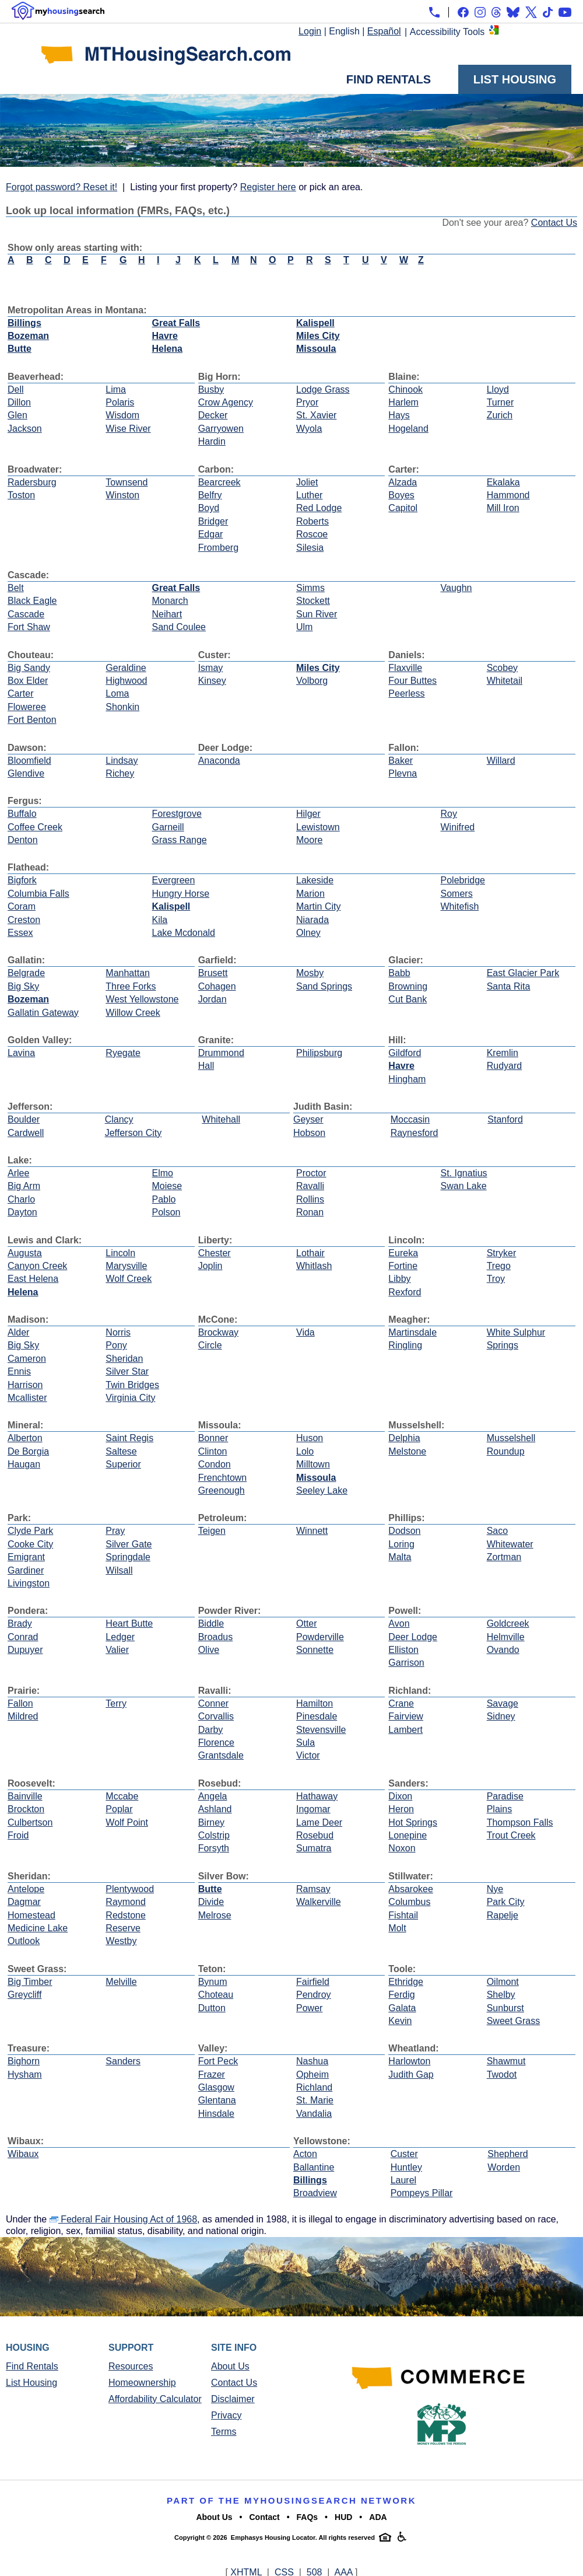 The height and width of the screenshot is (2576, 583). Describe the element at coordinates (213, 973) in the screenshot. I see `Brusett` at that location.